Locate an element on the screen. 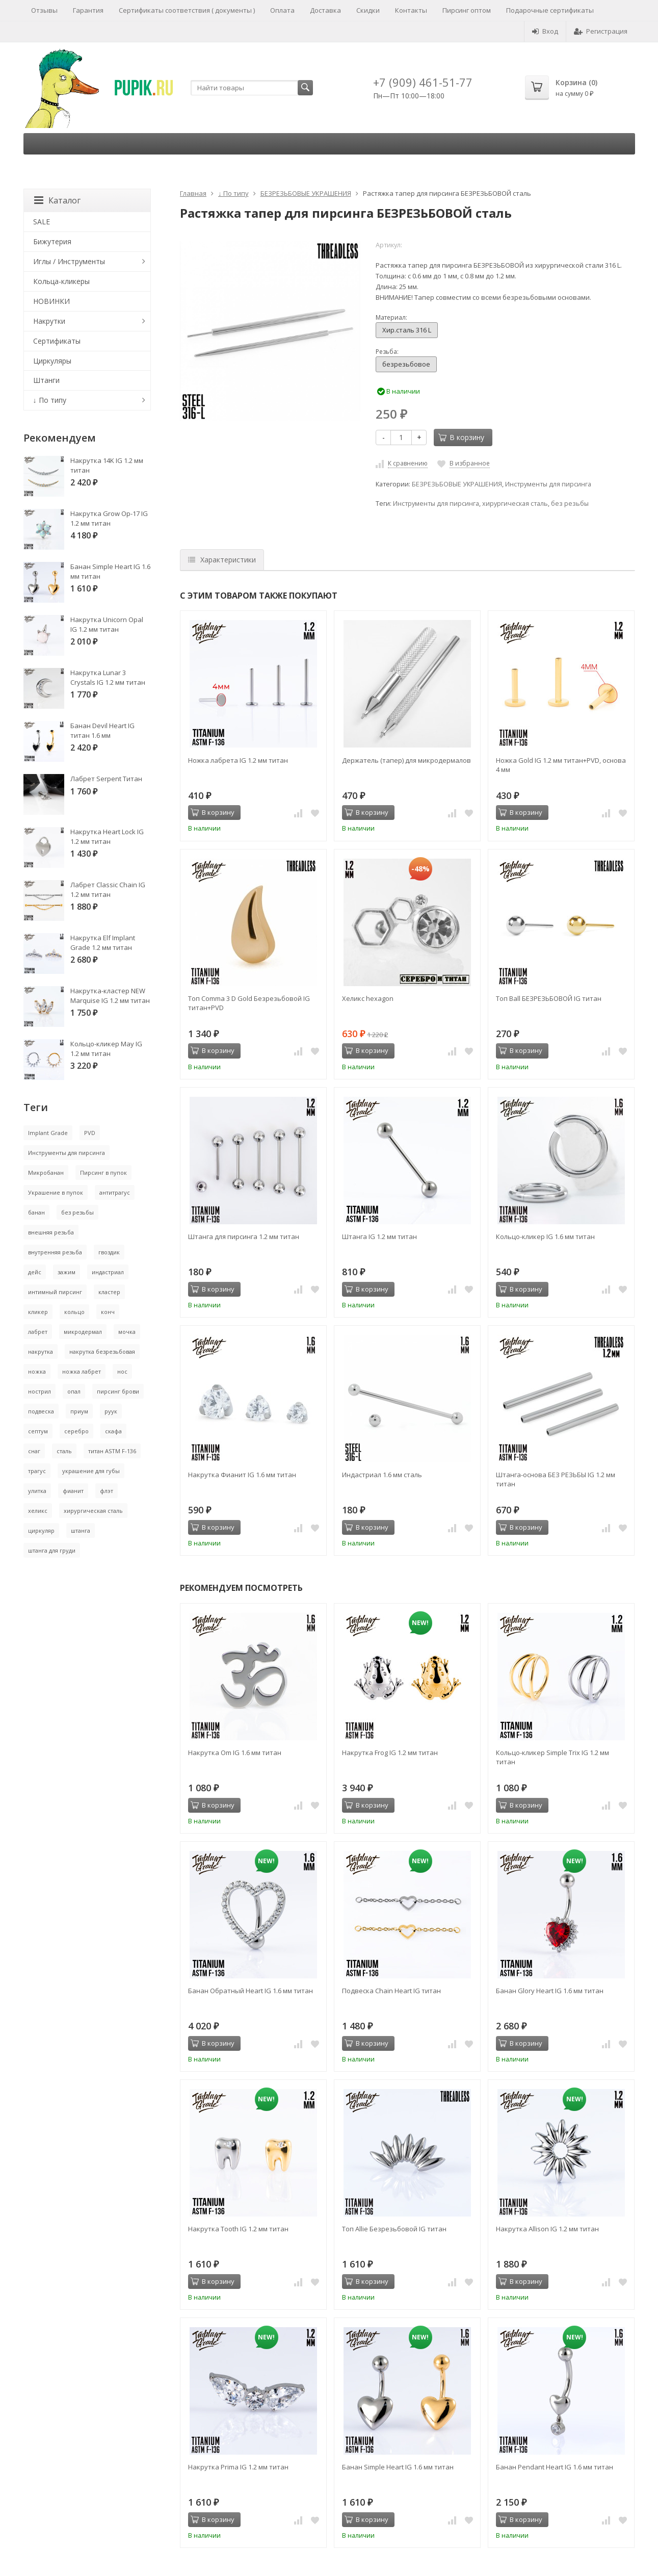 This screenshot has height=2576, width=658. Иглы / Инструменты is located at coordinates (69, 261).